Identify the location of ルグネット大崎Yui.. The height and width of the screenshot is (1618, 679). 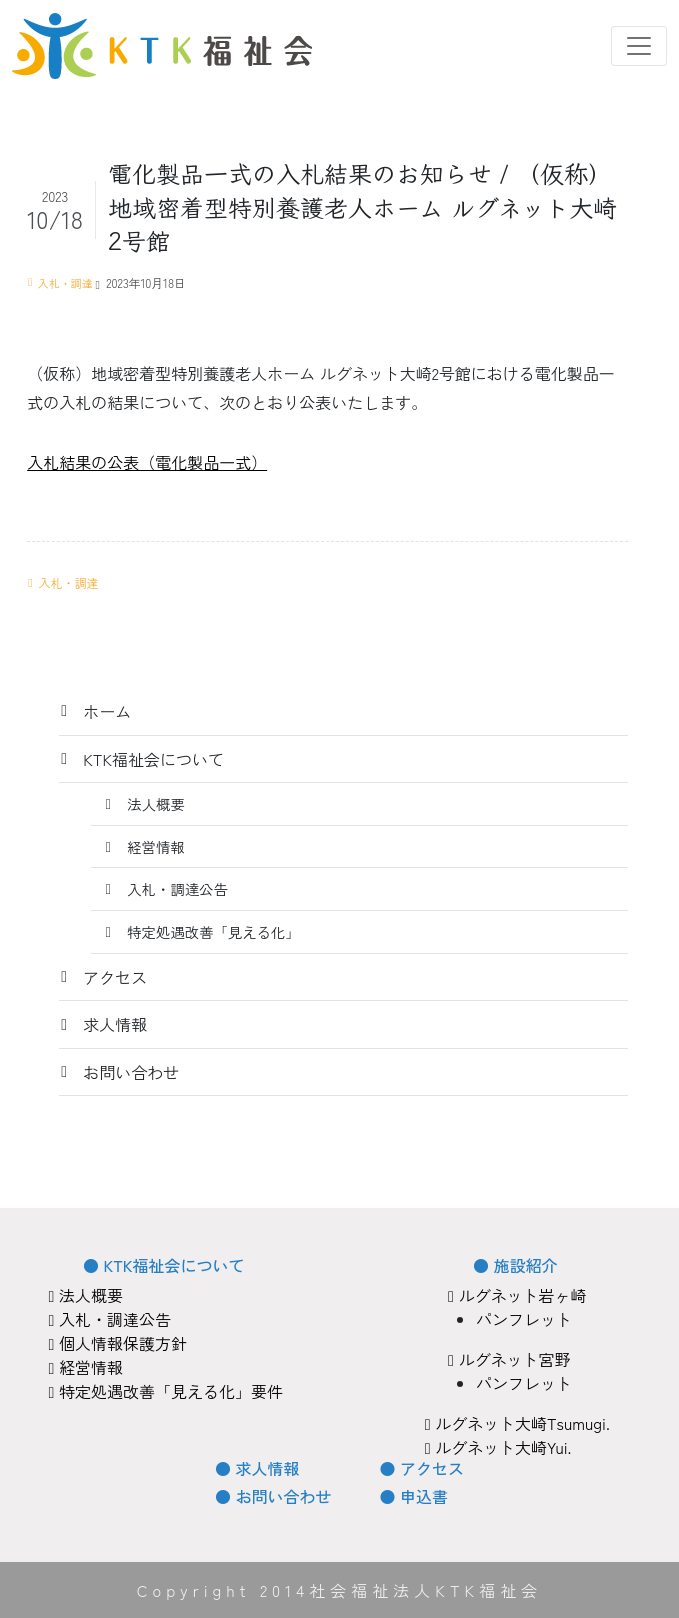
(498, 1447).